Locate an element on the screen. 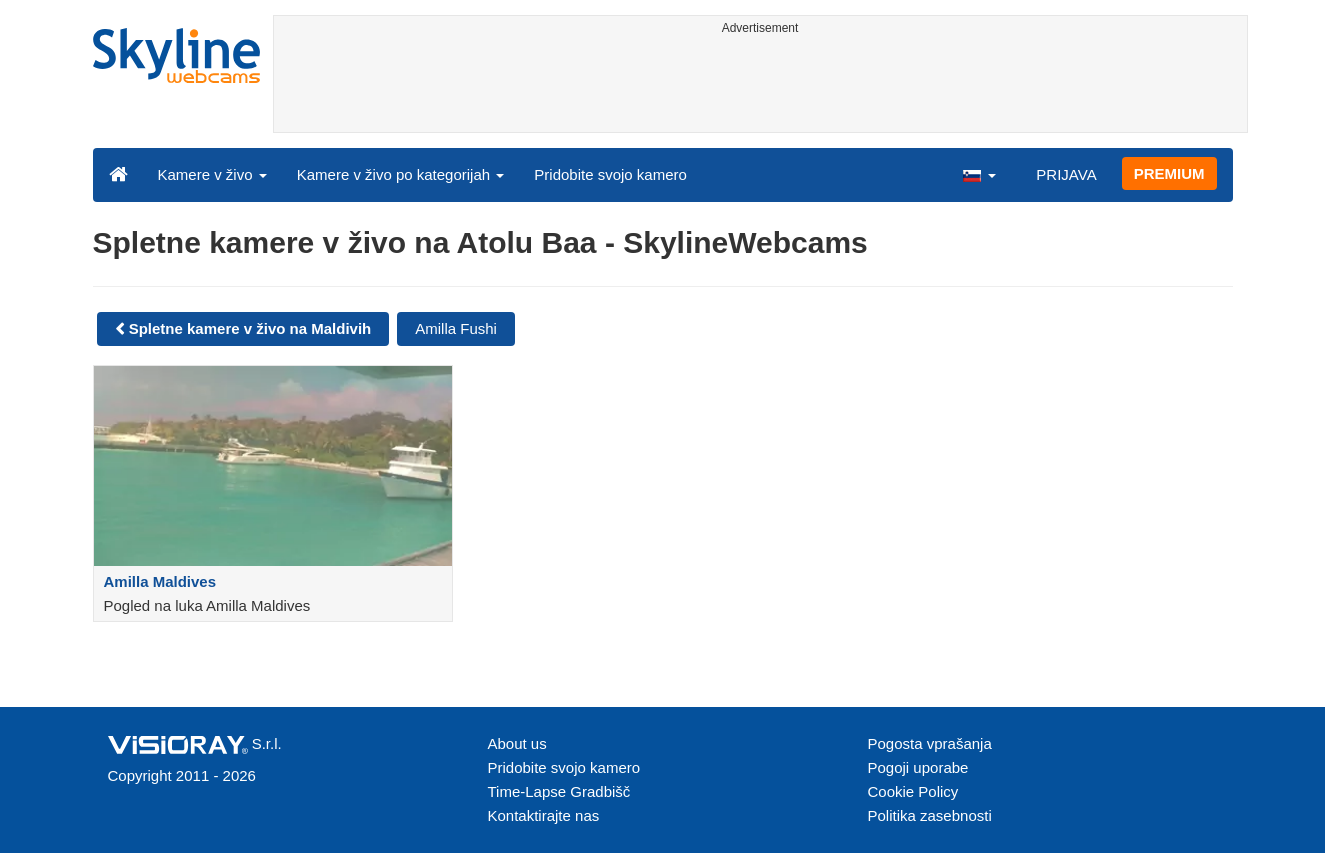 Image resolution: width=1325 pixels, height=853 pixels. Pogosta vprašanja is located at coordinates (930, 743).